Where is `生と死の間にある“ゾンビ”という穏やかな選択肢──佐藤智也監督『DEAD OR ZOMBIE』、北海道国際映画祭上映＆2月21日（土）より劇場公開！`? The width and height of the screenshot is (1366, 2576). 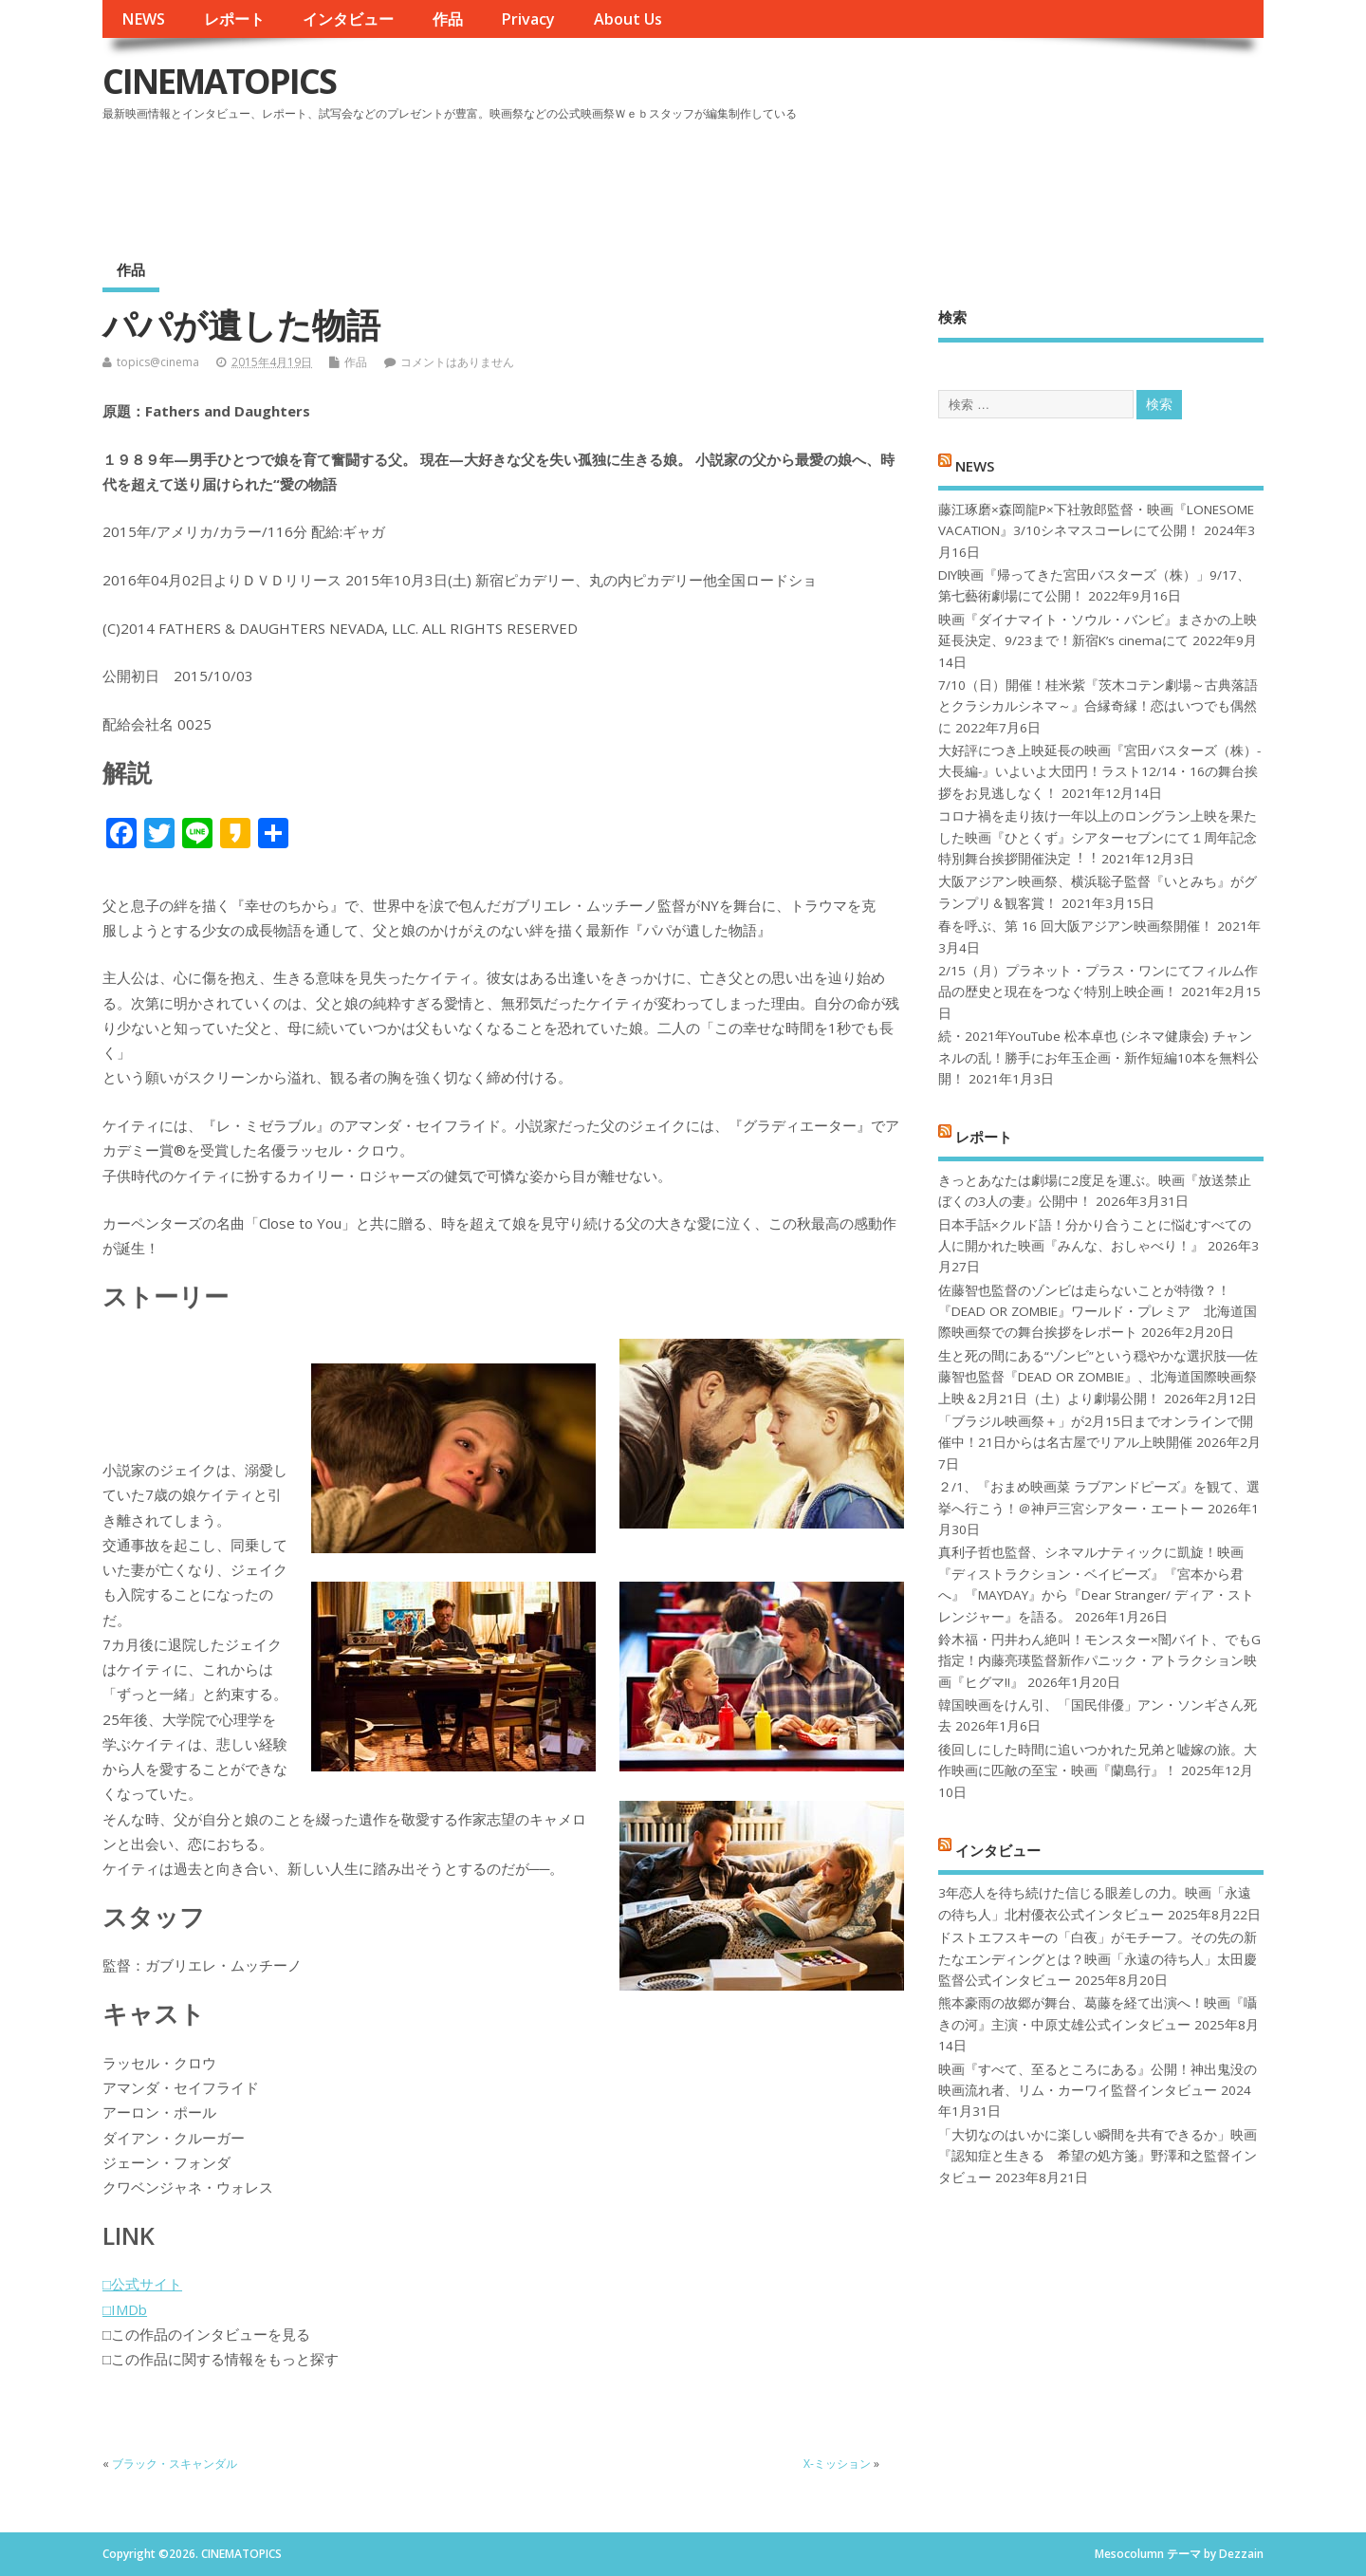 生と死の間にある“ゾンビ”という穏やかな選択肢──佐藤智也監督『DEAD OR ZOMBIE』、北海道国際映画祭上映＆2月21日（土）より劇場公開！ is located at coordinates (1098, 1377).